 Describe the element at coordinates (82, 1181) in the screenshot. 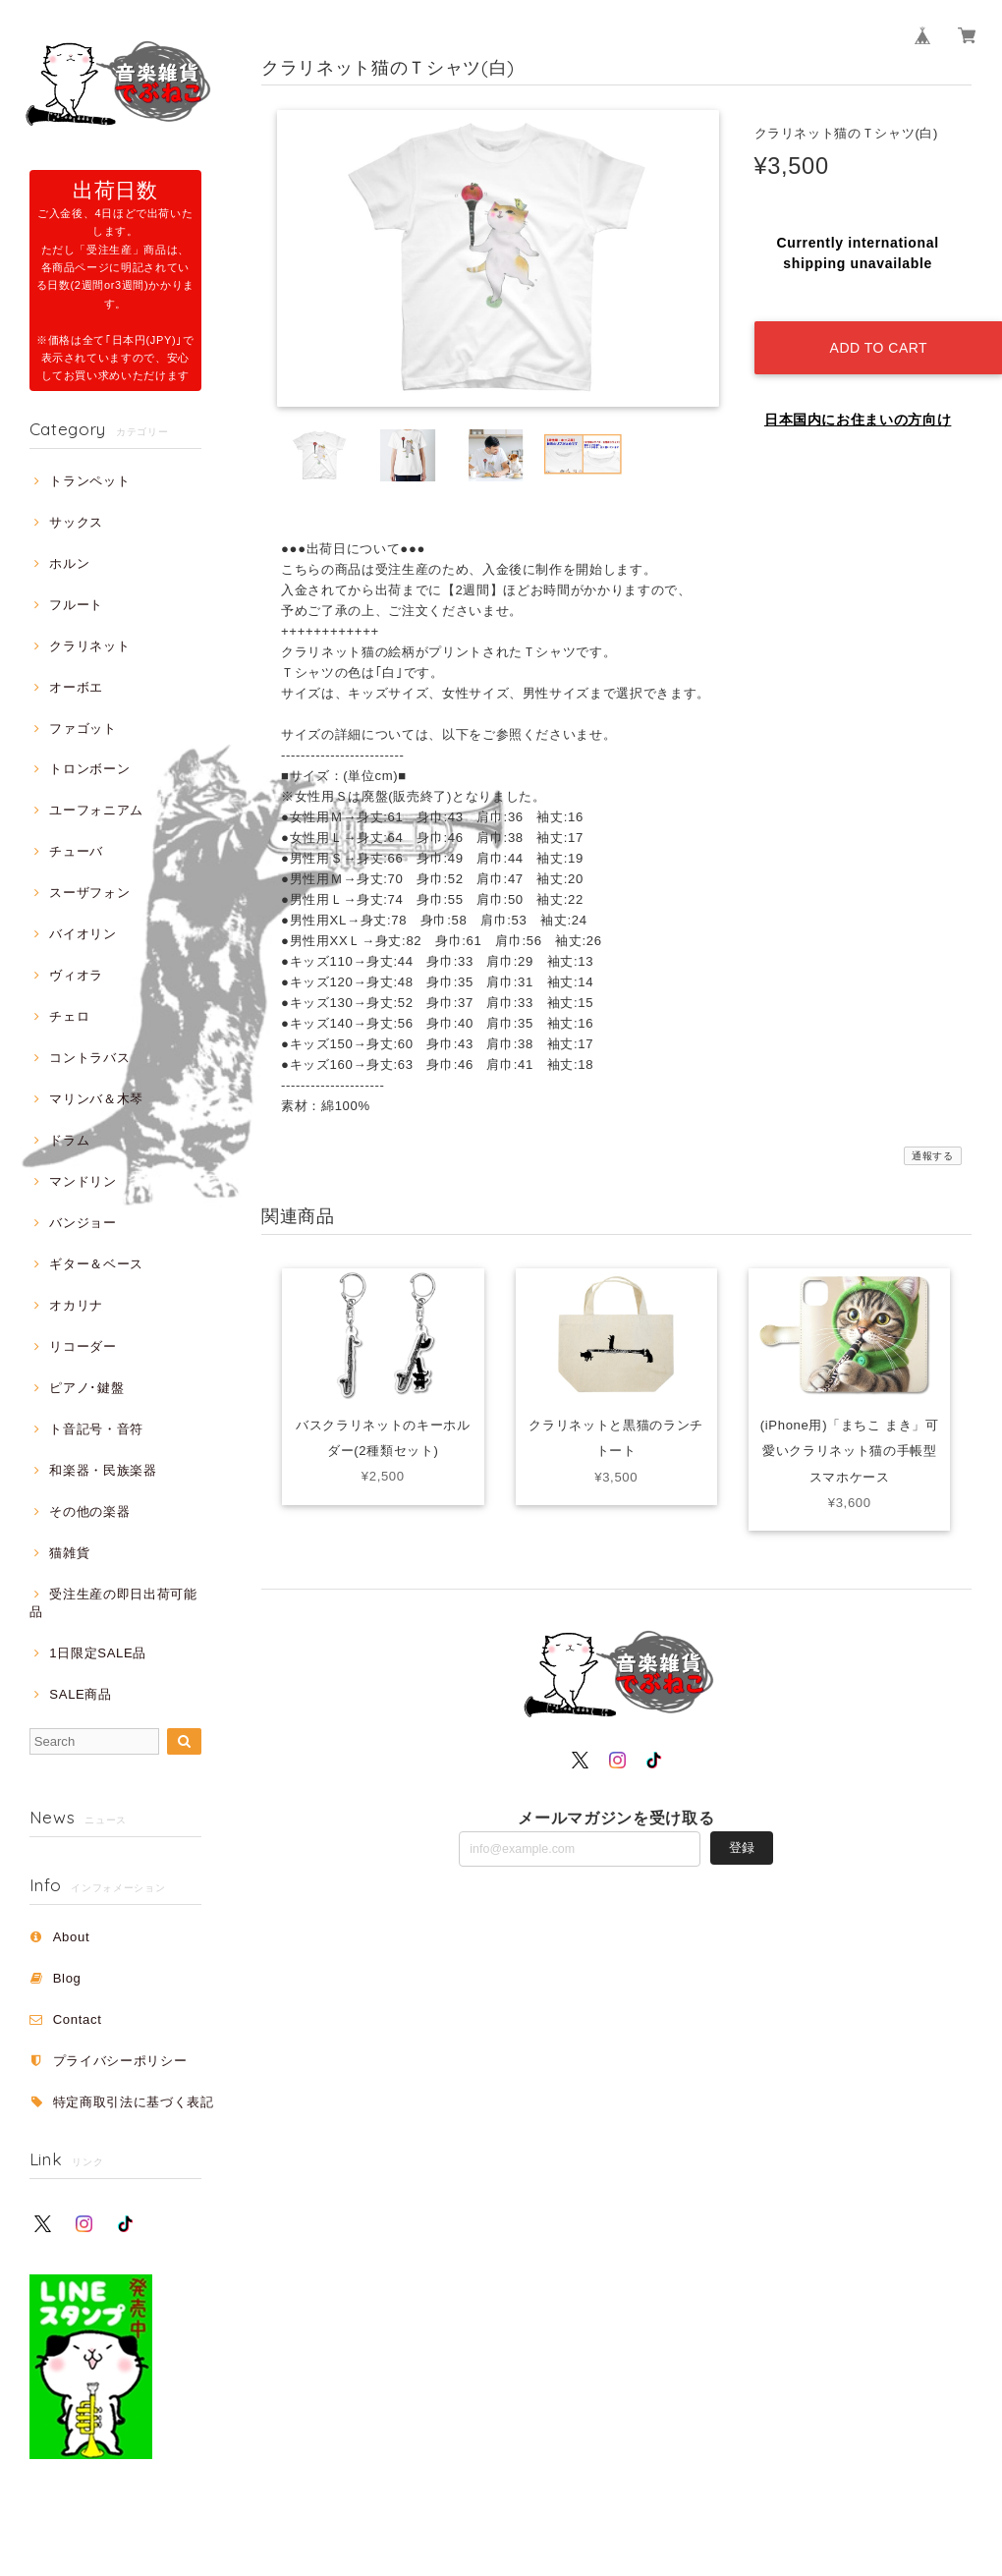

I see `マンドリン` at that location.